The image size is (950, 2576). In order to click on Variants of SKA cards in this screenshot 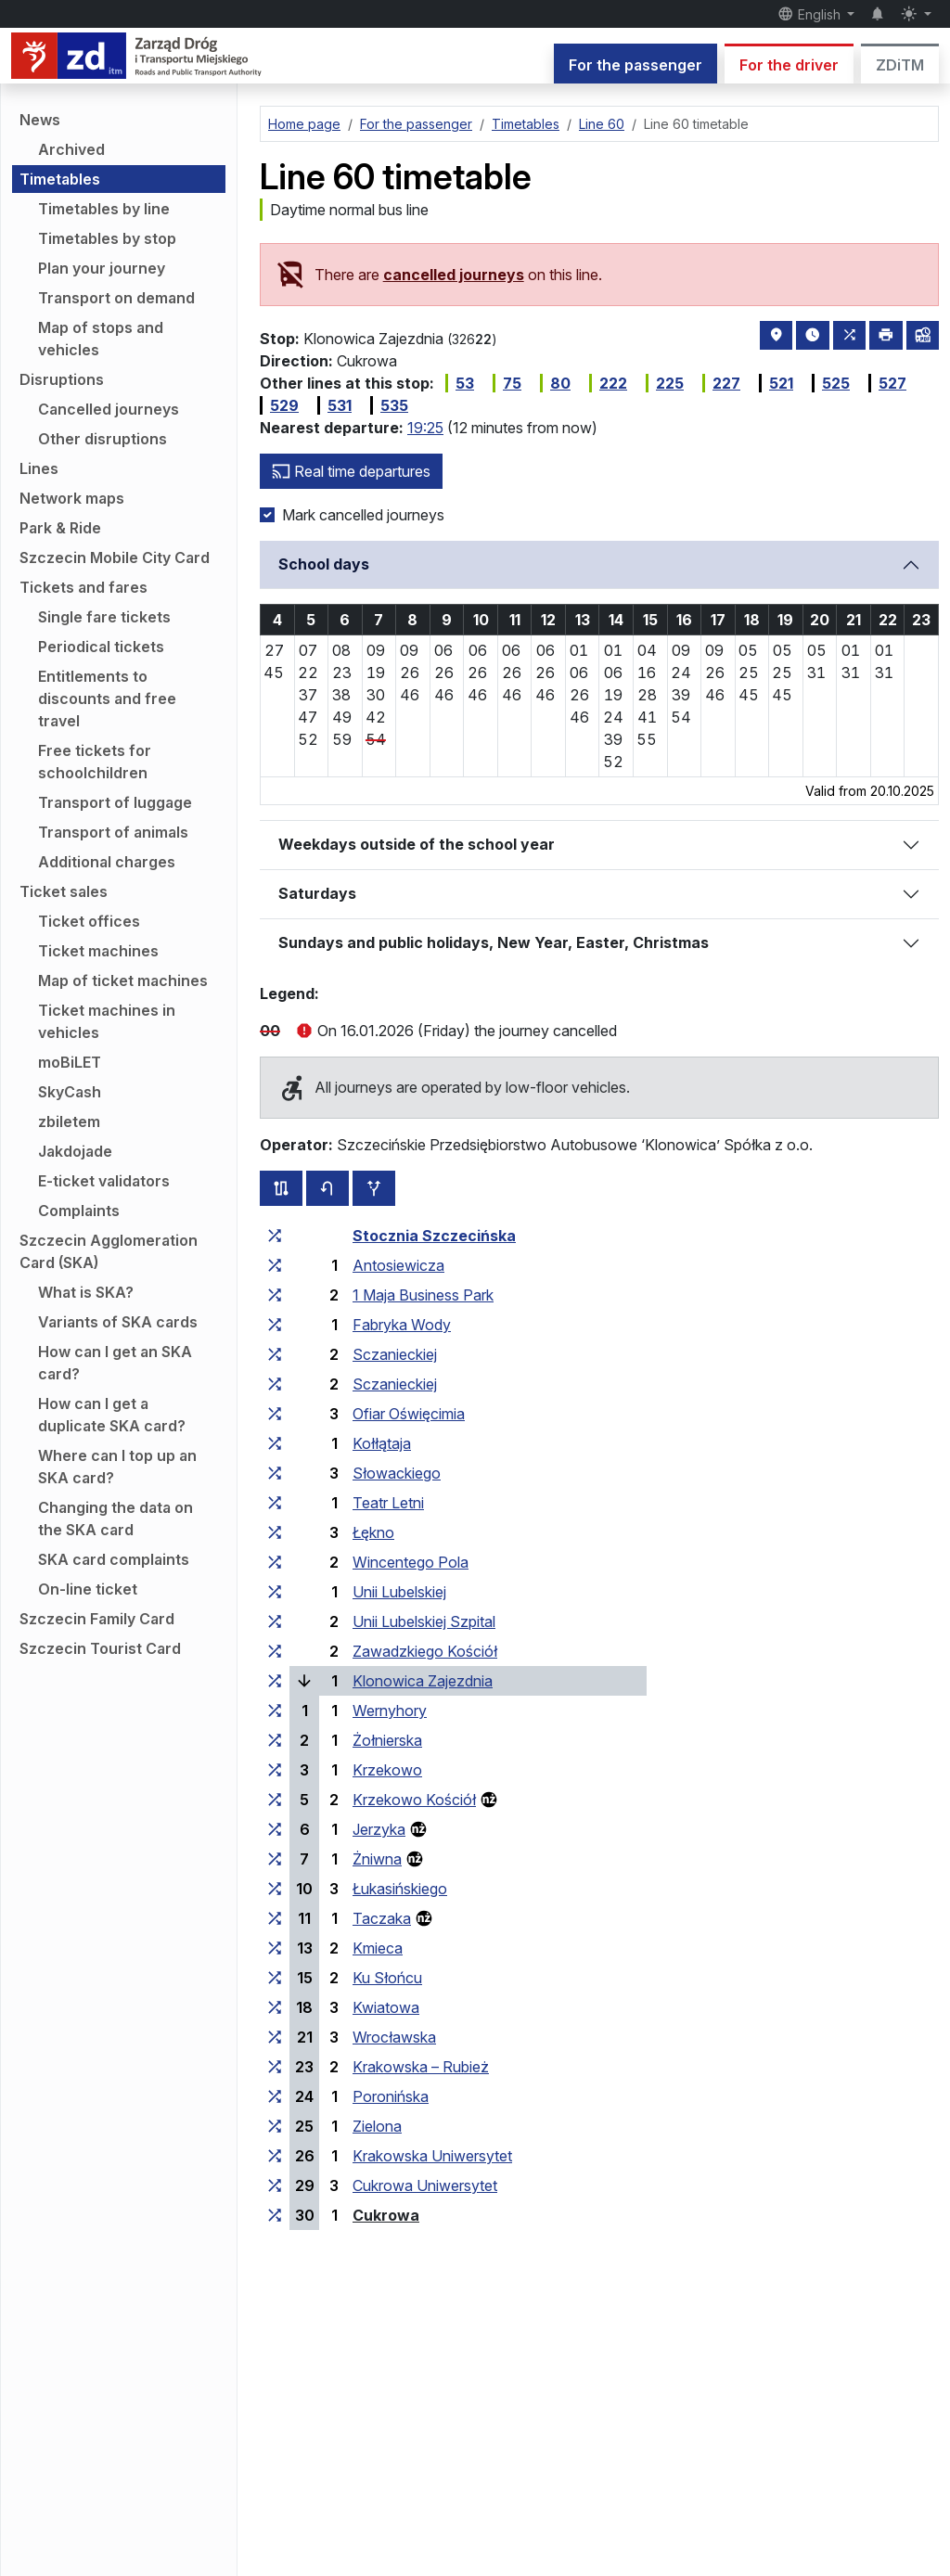, I will do `click(118, 1322)`.